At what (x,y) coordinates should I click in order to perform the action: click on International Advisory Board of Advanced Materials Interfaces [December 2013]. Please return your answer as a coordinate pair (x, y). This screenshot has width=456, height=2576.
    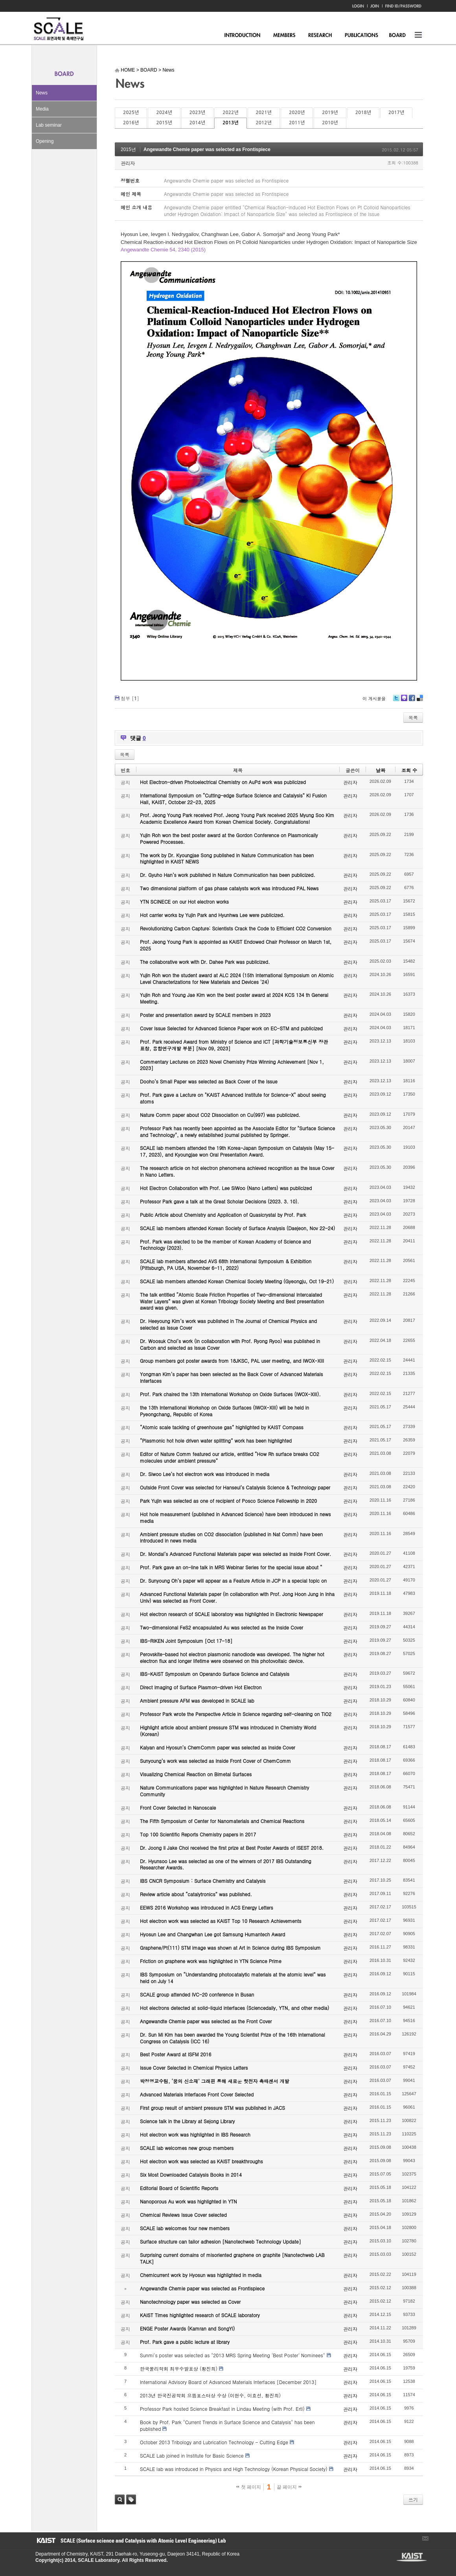
    Looking at the image, I should click on (228, 2382).